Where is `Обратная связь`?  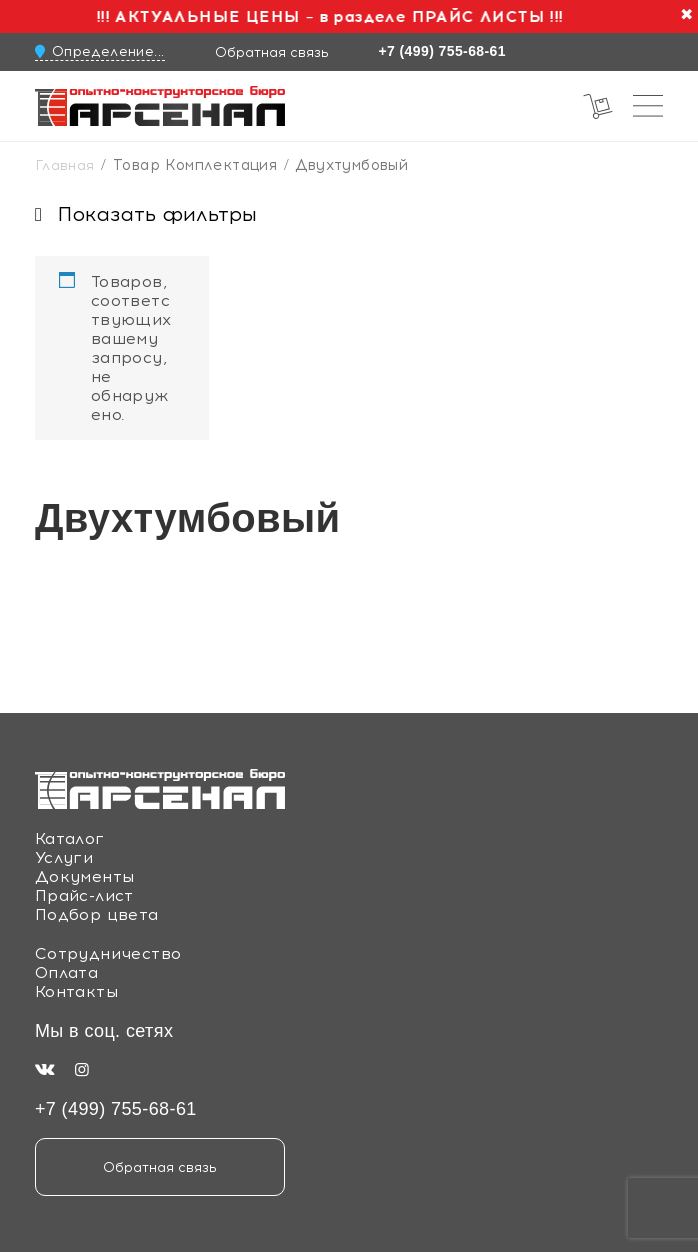 Обратная связь is located at coordinates (272, 52).